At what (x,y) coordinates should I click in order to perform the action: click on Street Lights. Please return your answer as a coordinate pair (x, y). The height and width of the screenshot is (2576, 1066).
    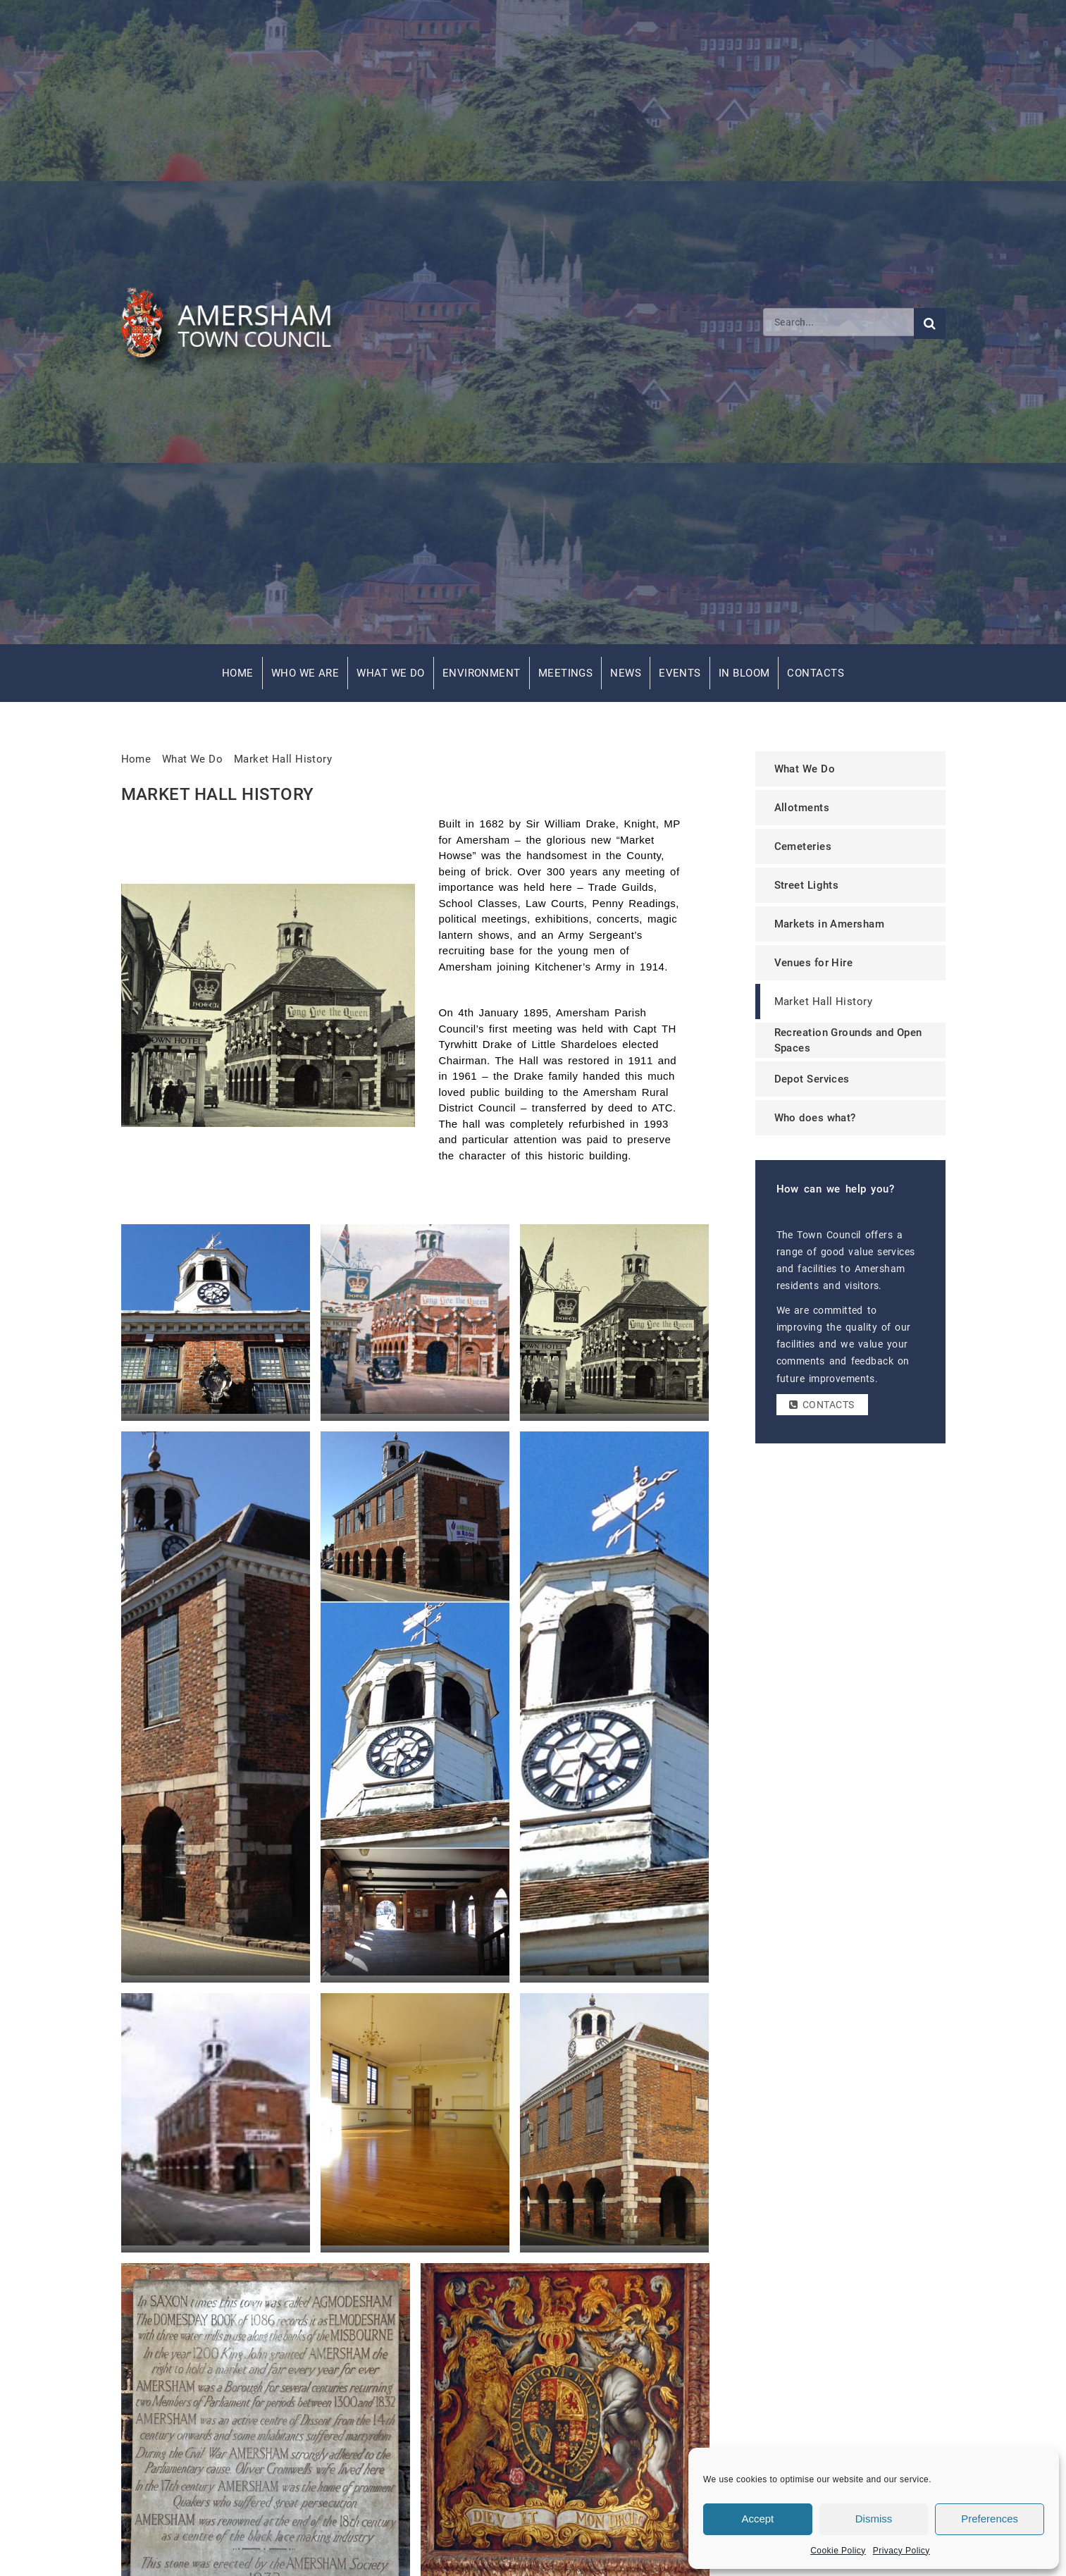
    Looking at the image, I should click on (806, 885).